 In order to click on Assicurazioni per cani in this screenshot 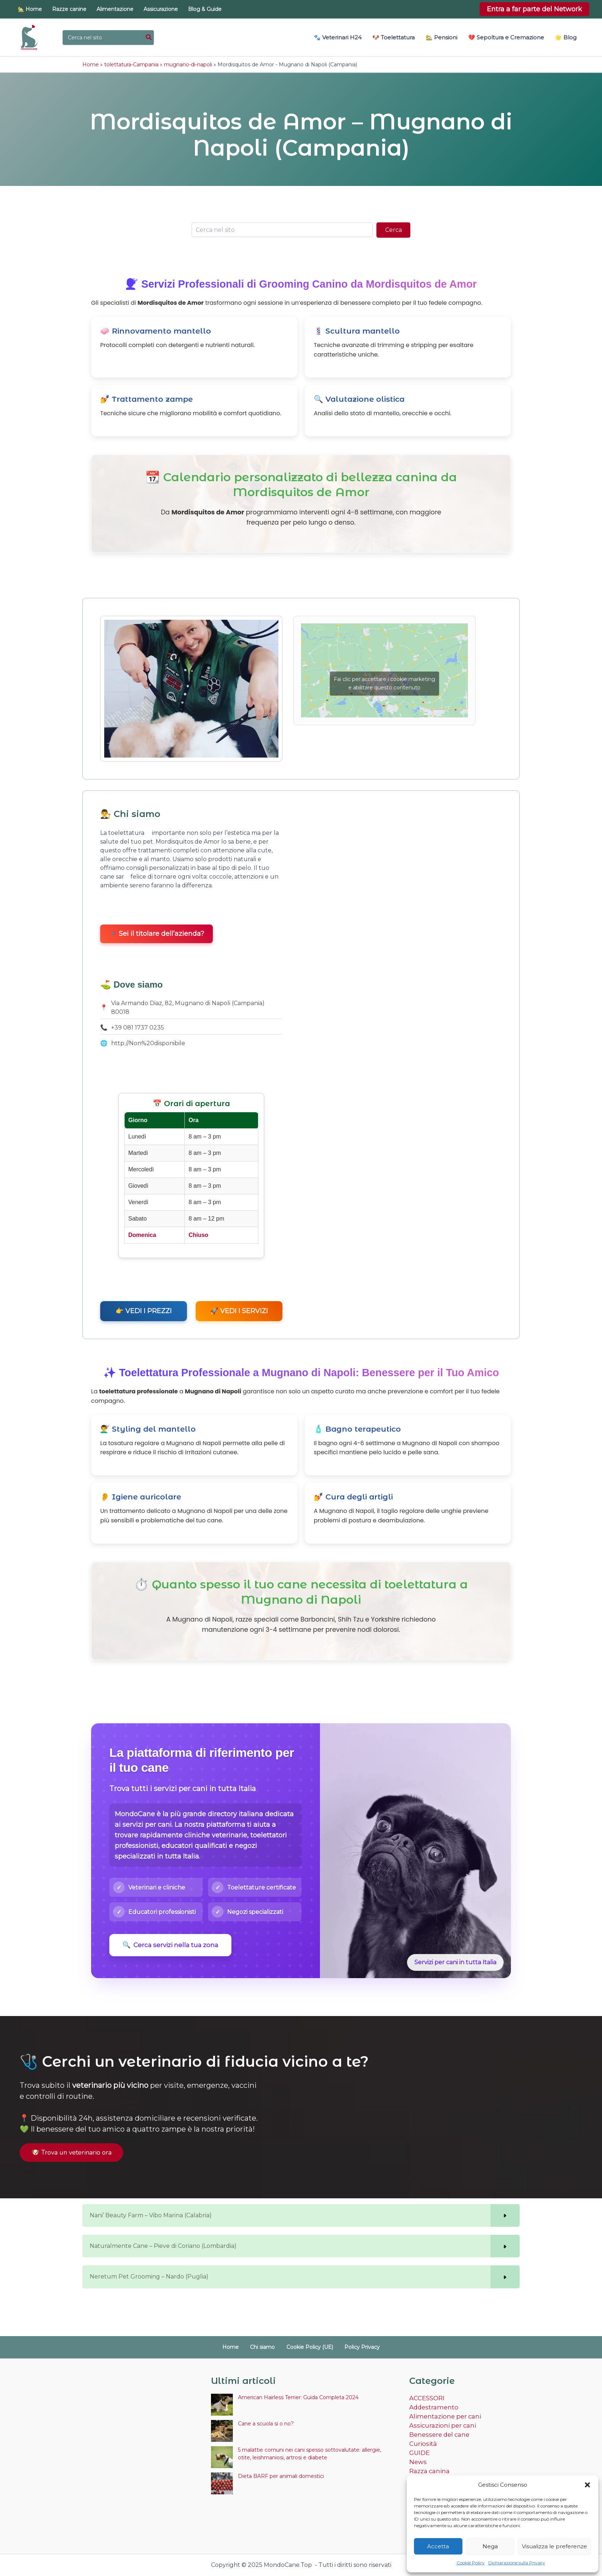, I will do `click(439, 2424)`.